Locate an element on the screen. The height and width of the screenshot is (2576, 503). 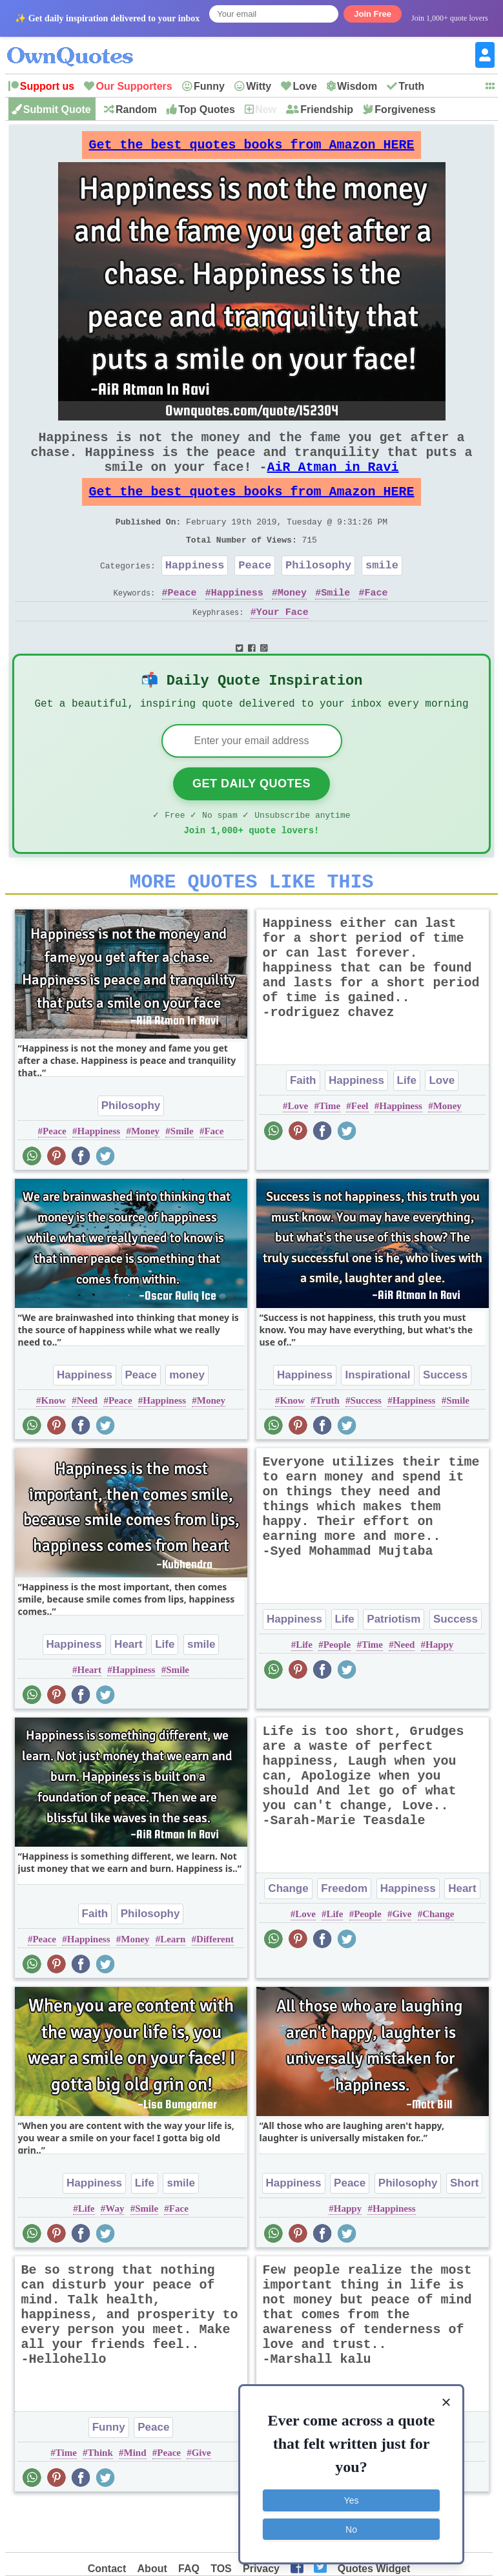
Submit Quote is located at coordinates (57, 109).